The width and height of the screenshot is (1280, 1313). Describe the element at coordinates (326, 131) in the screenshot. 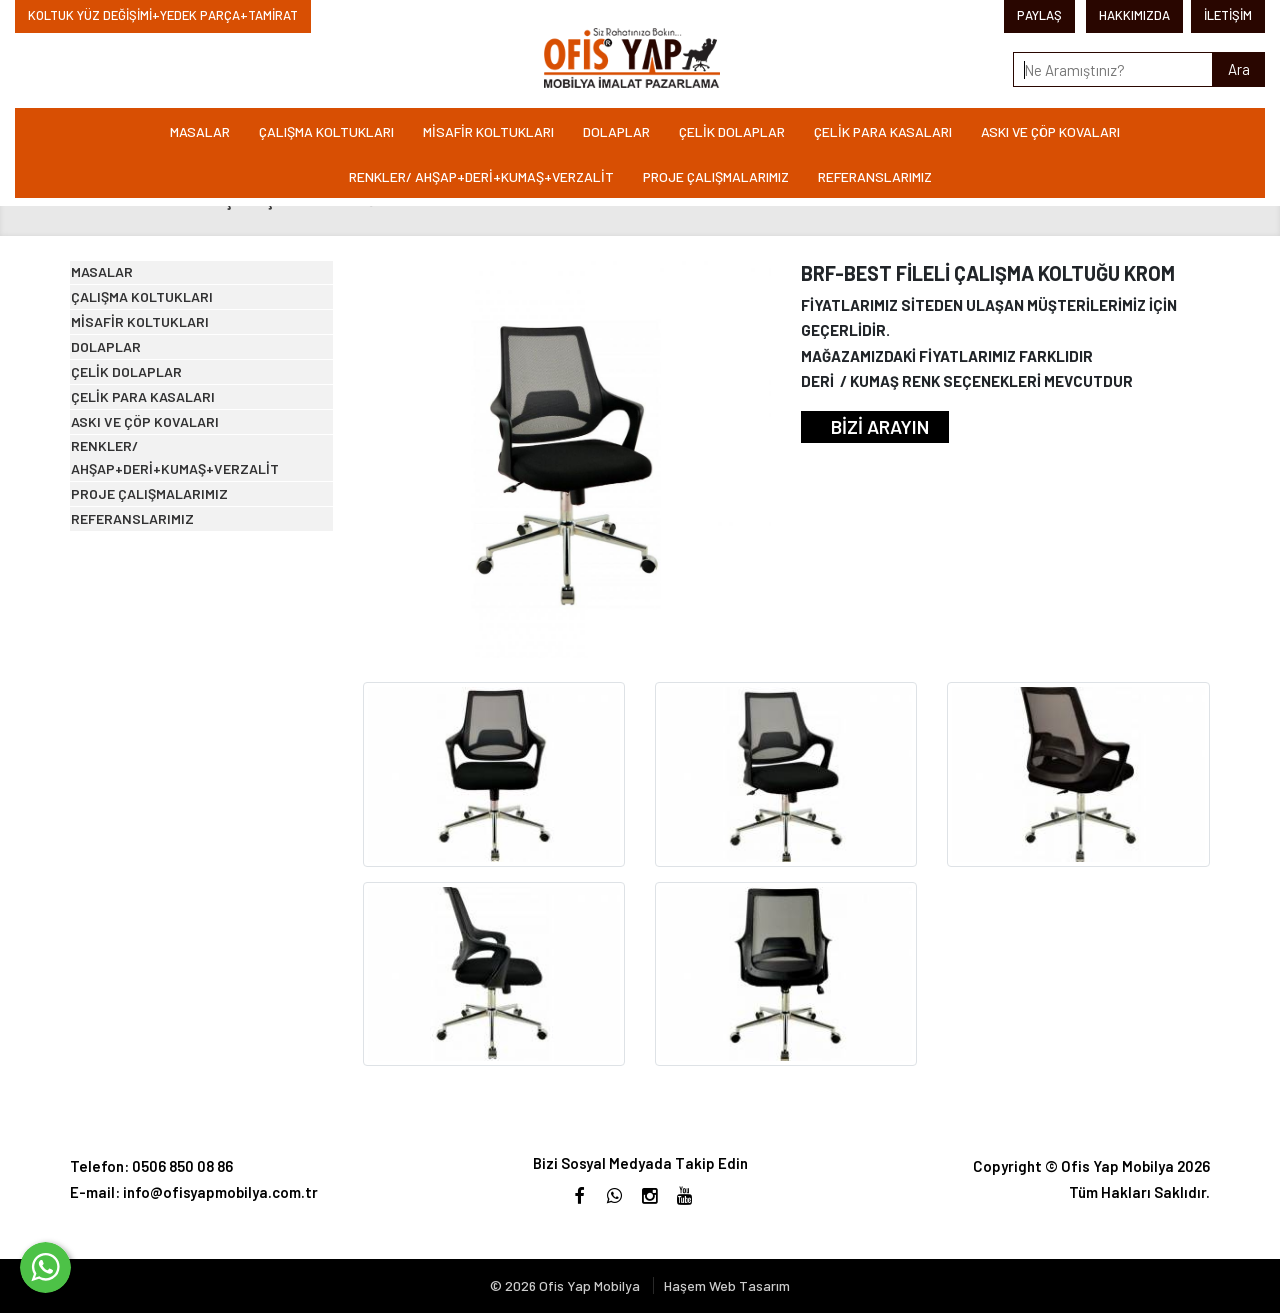

I see `ÇALIŞMA KOLTUKLARI` at that location.